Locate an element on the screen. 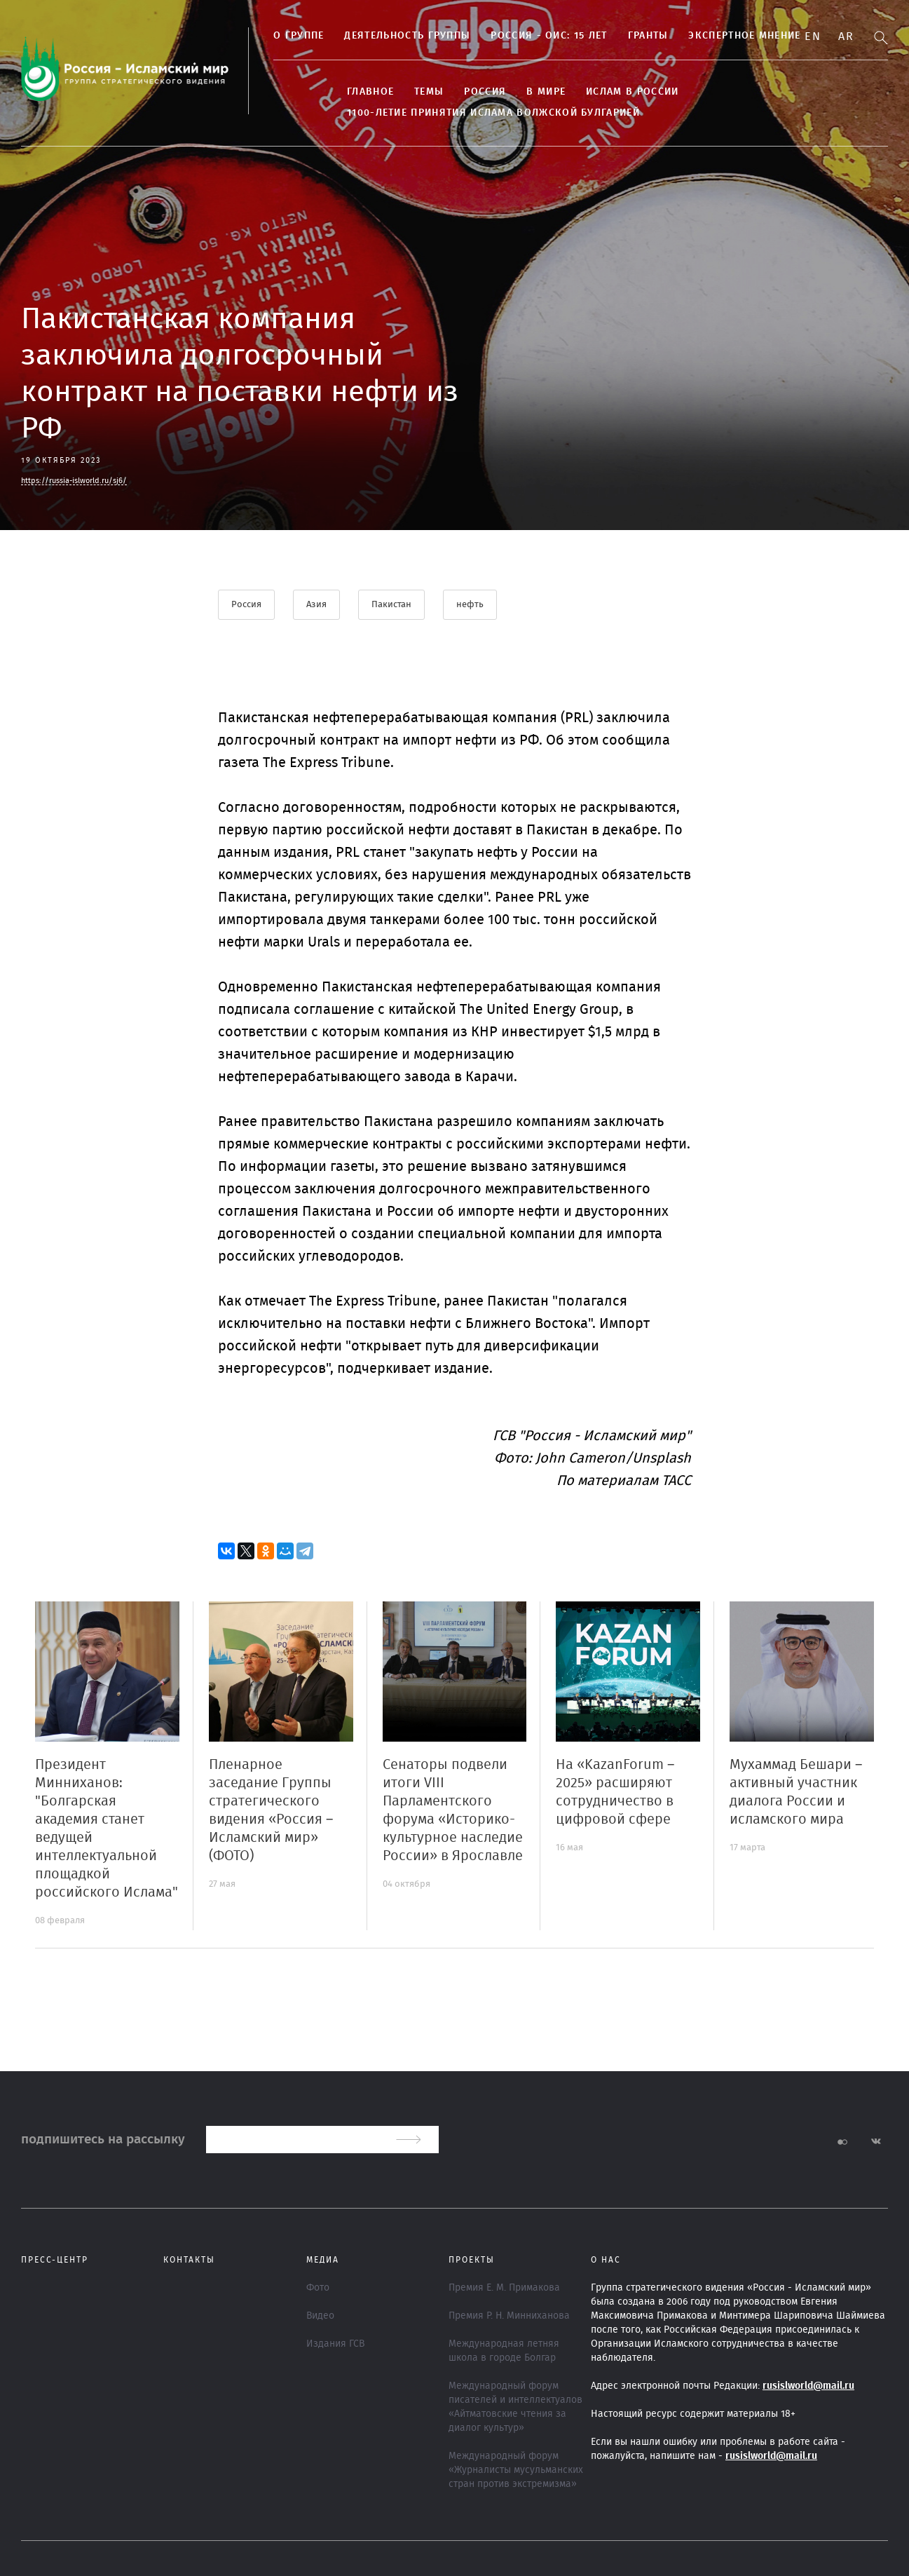 This screenshot has width=909, height=2576. Ar is located at coordinates (846, 36).